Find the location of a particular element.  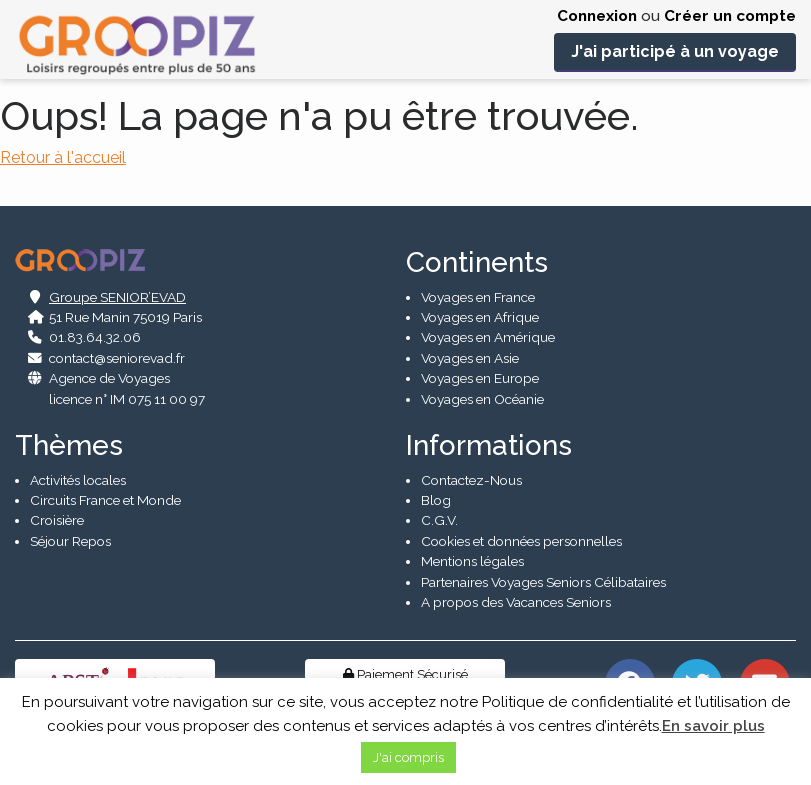

C.G.V. is located at coordinates (439, 521).